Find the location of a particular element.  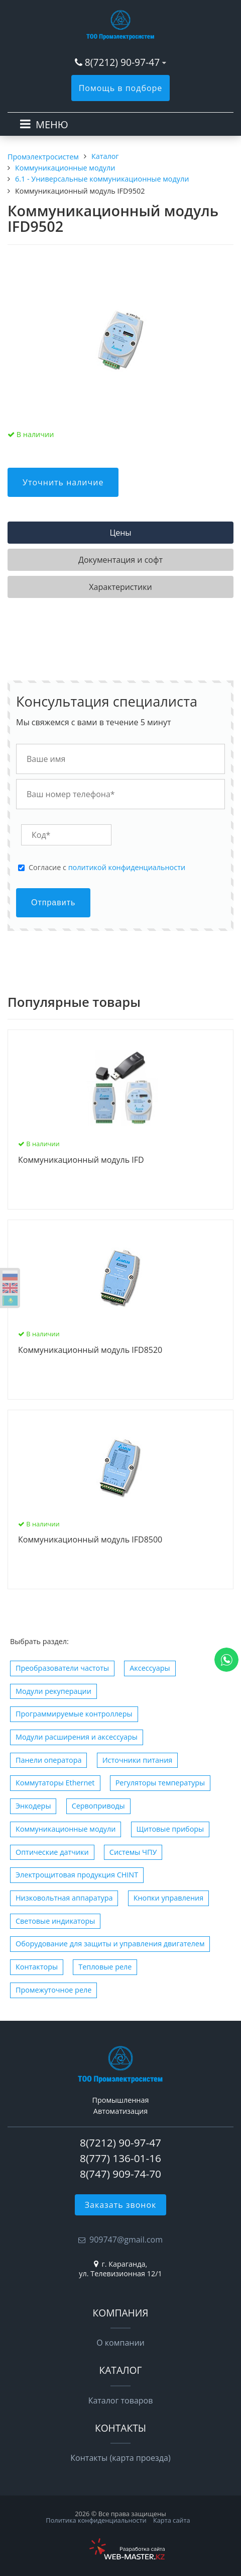

Коммуникационный модуль IFD8500 is located at coordinates (90, 1540).